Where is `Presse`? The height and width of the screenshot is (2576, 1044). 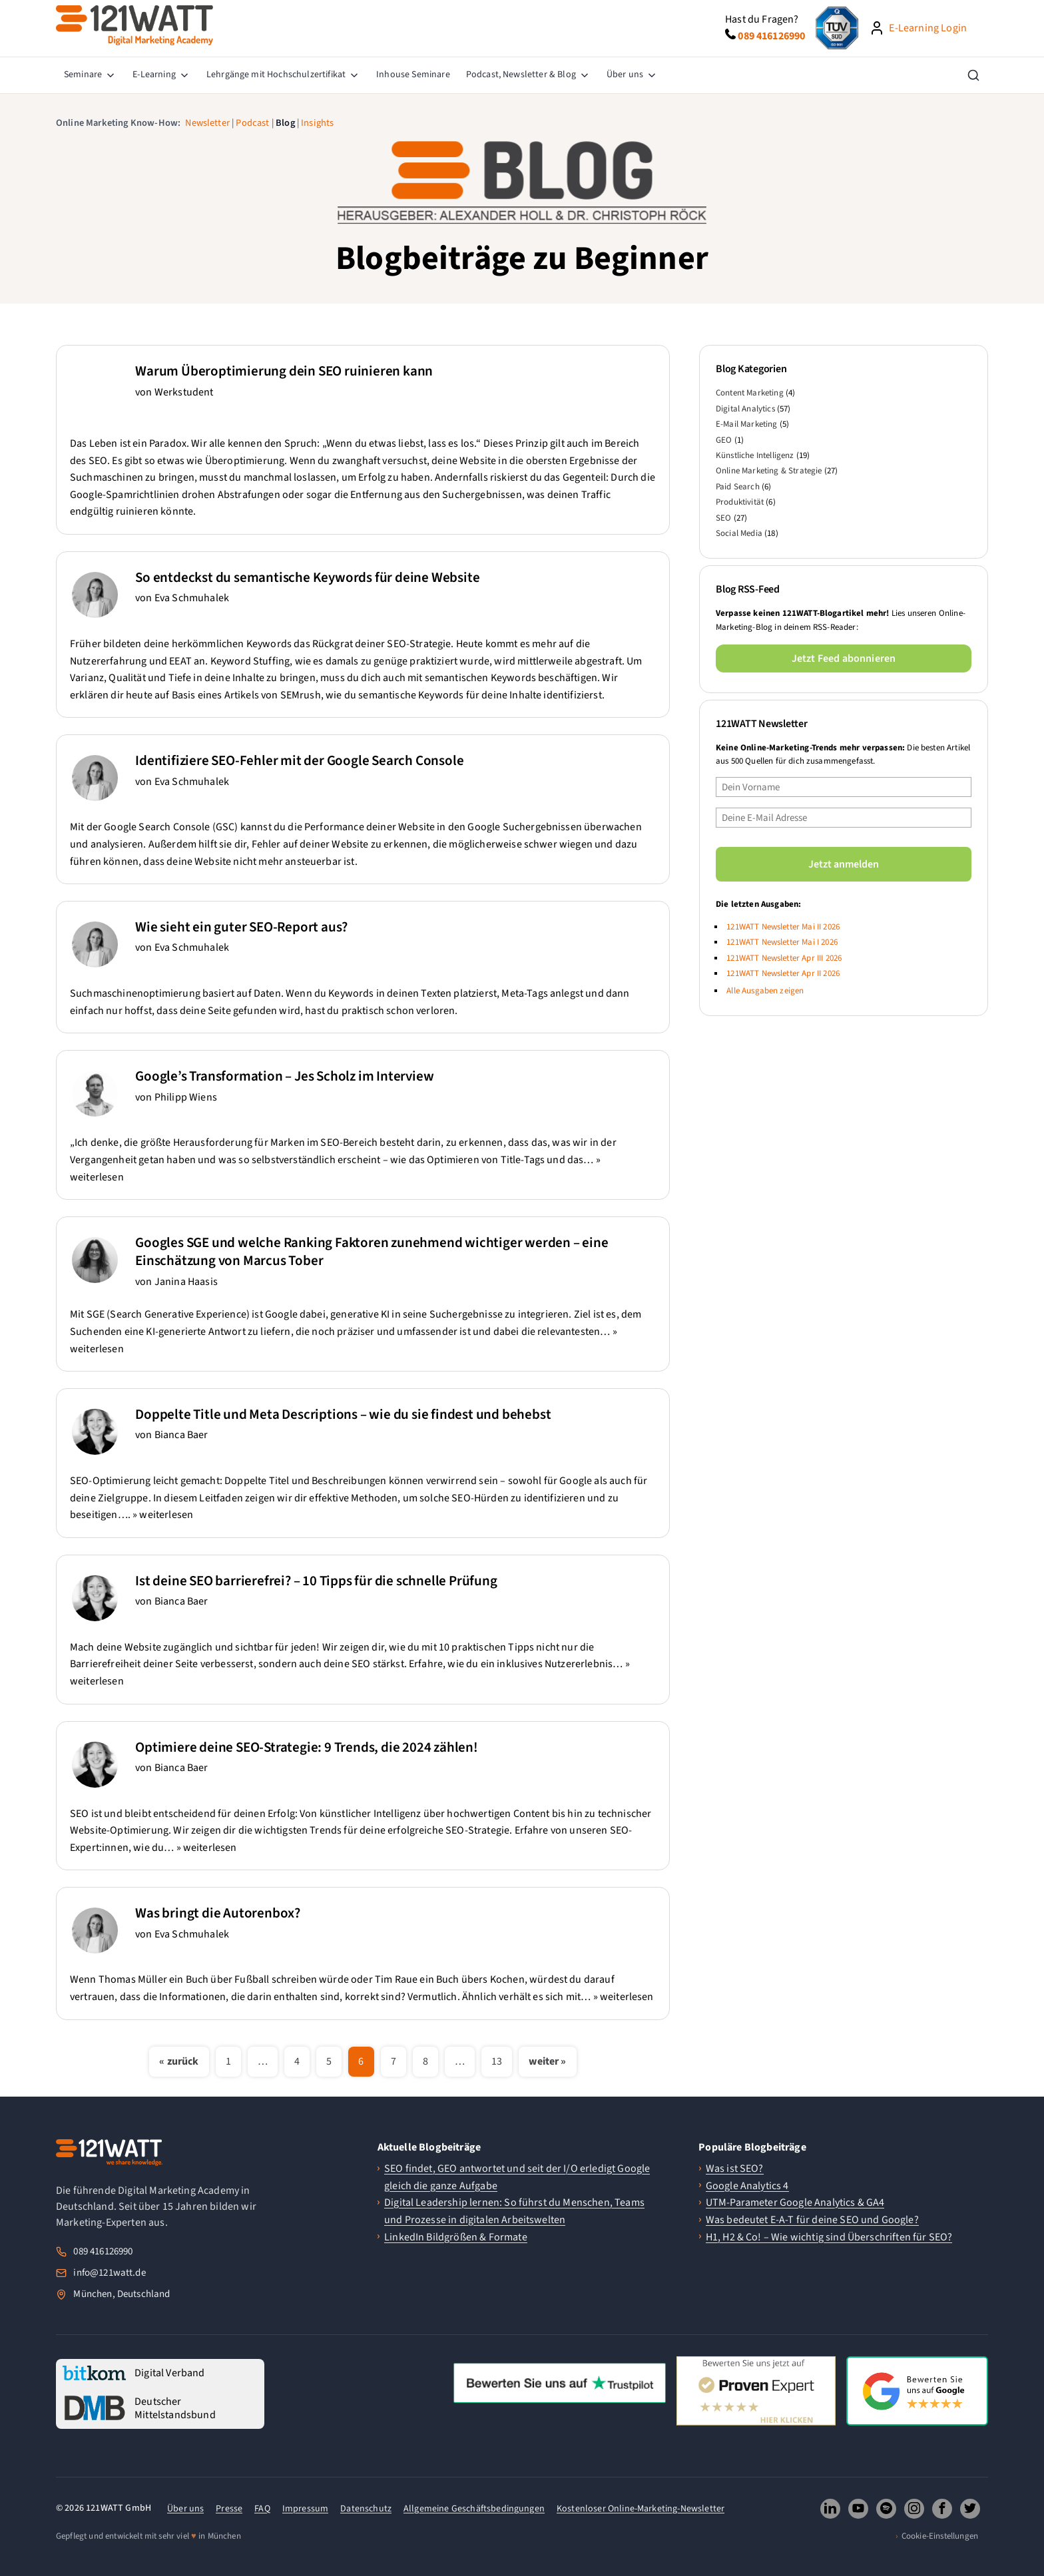
Presse is located at coordinates (229, 2508).